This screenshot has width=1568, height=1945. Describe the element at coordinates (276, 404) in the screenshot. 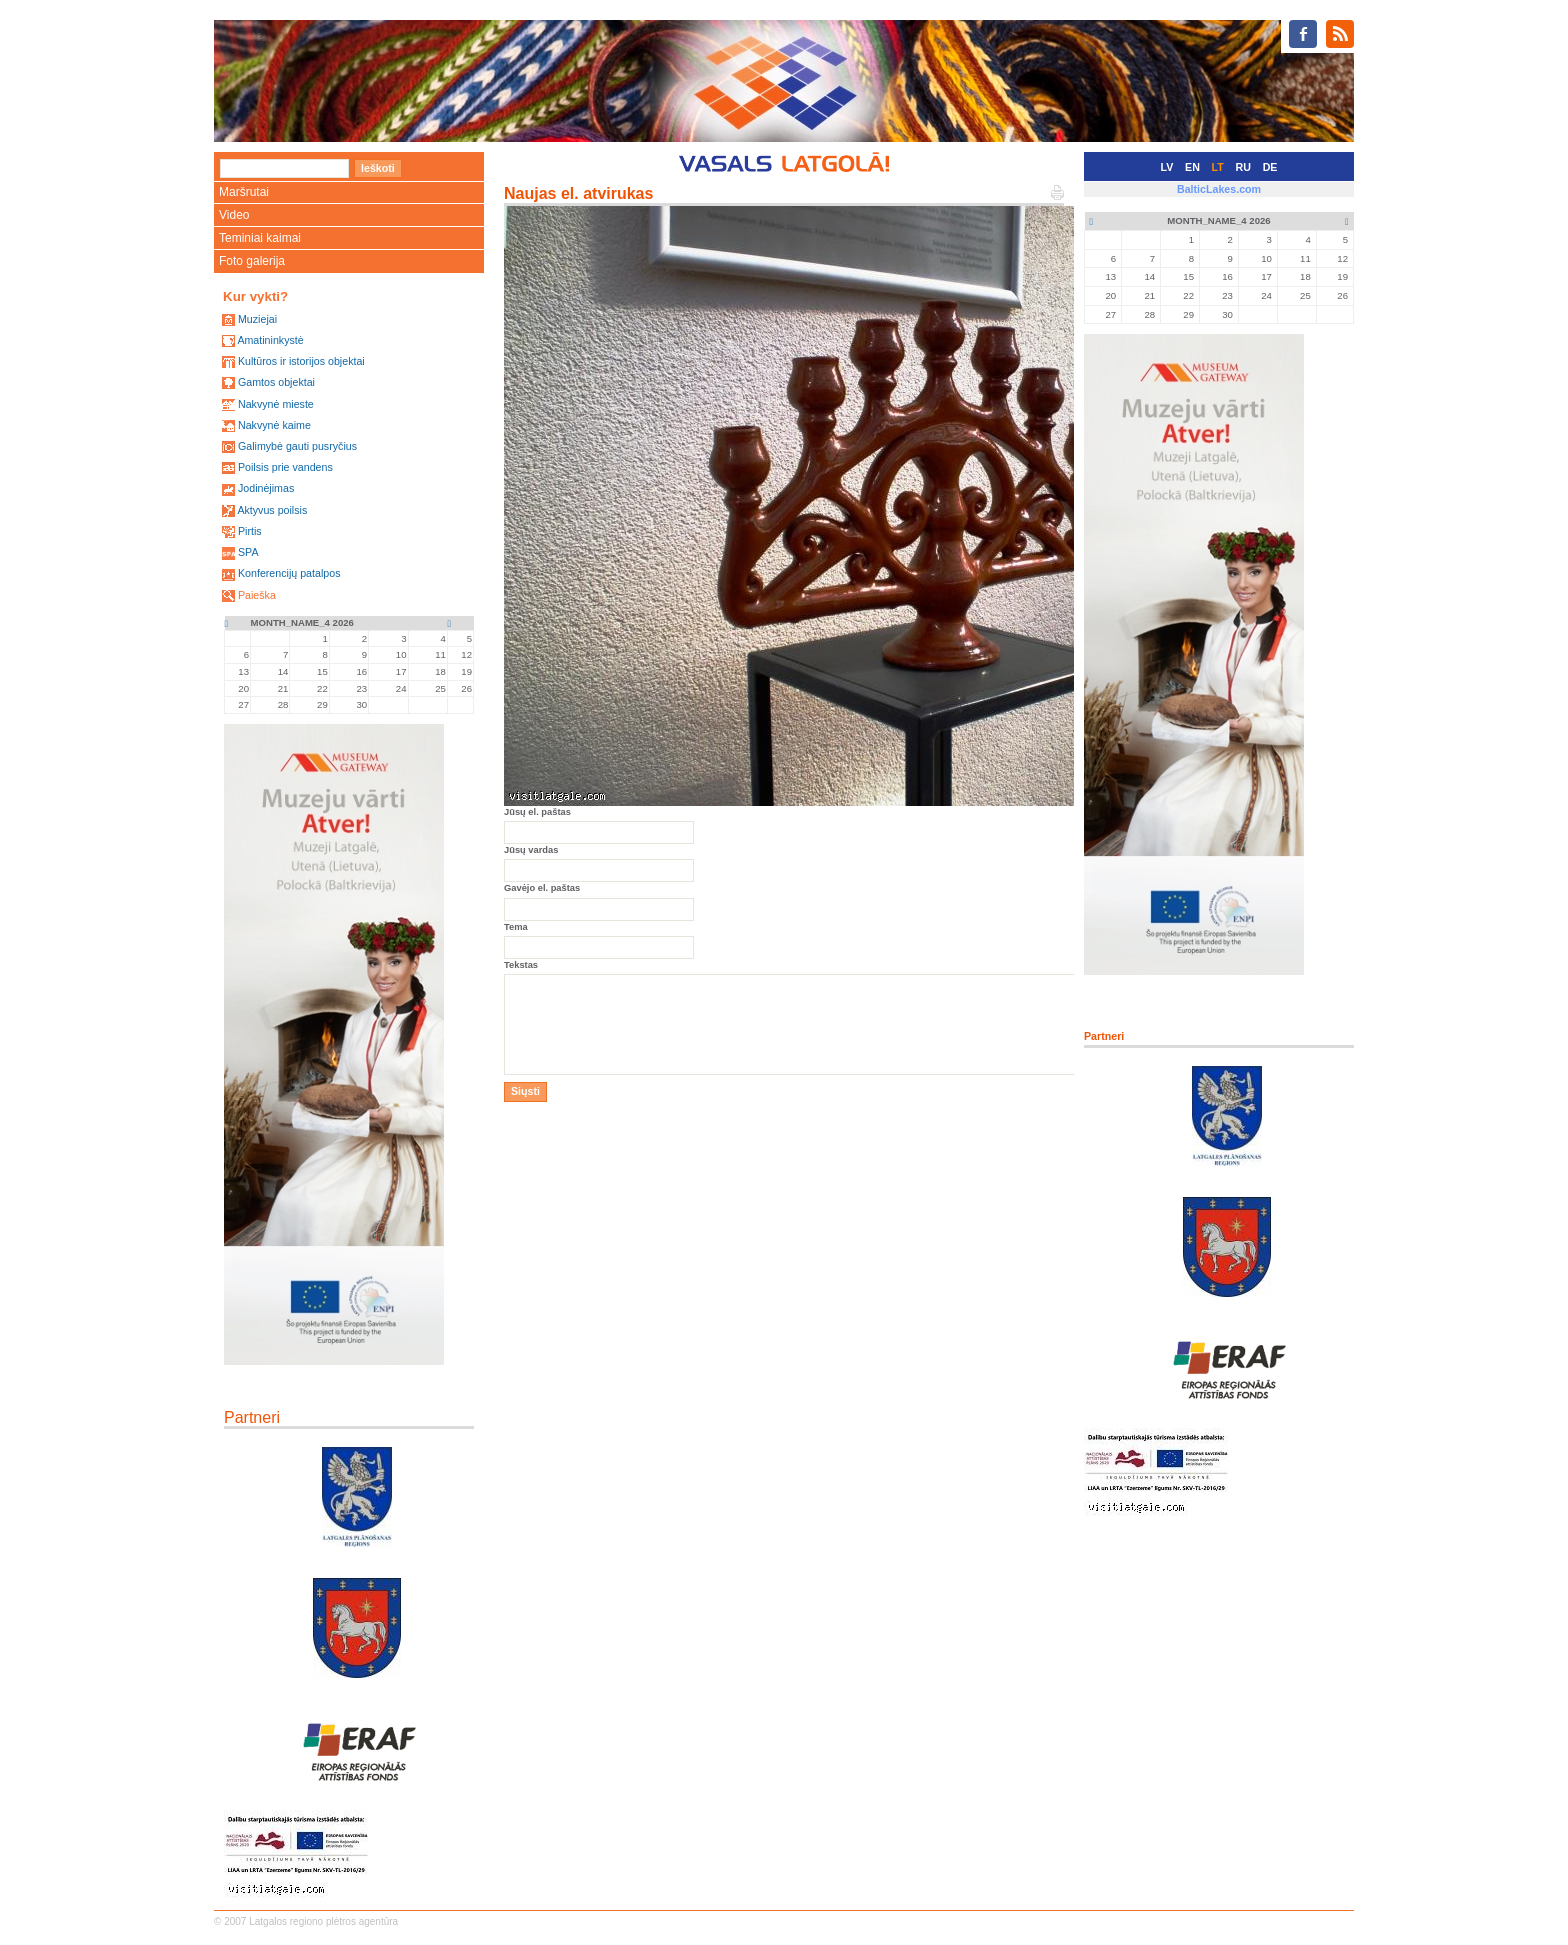

I see `Nakvynė mieste` at that location.